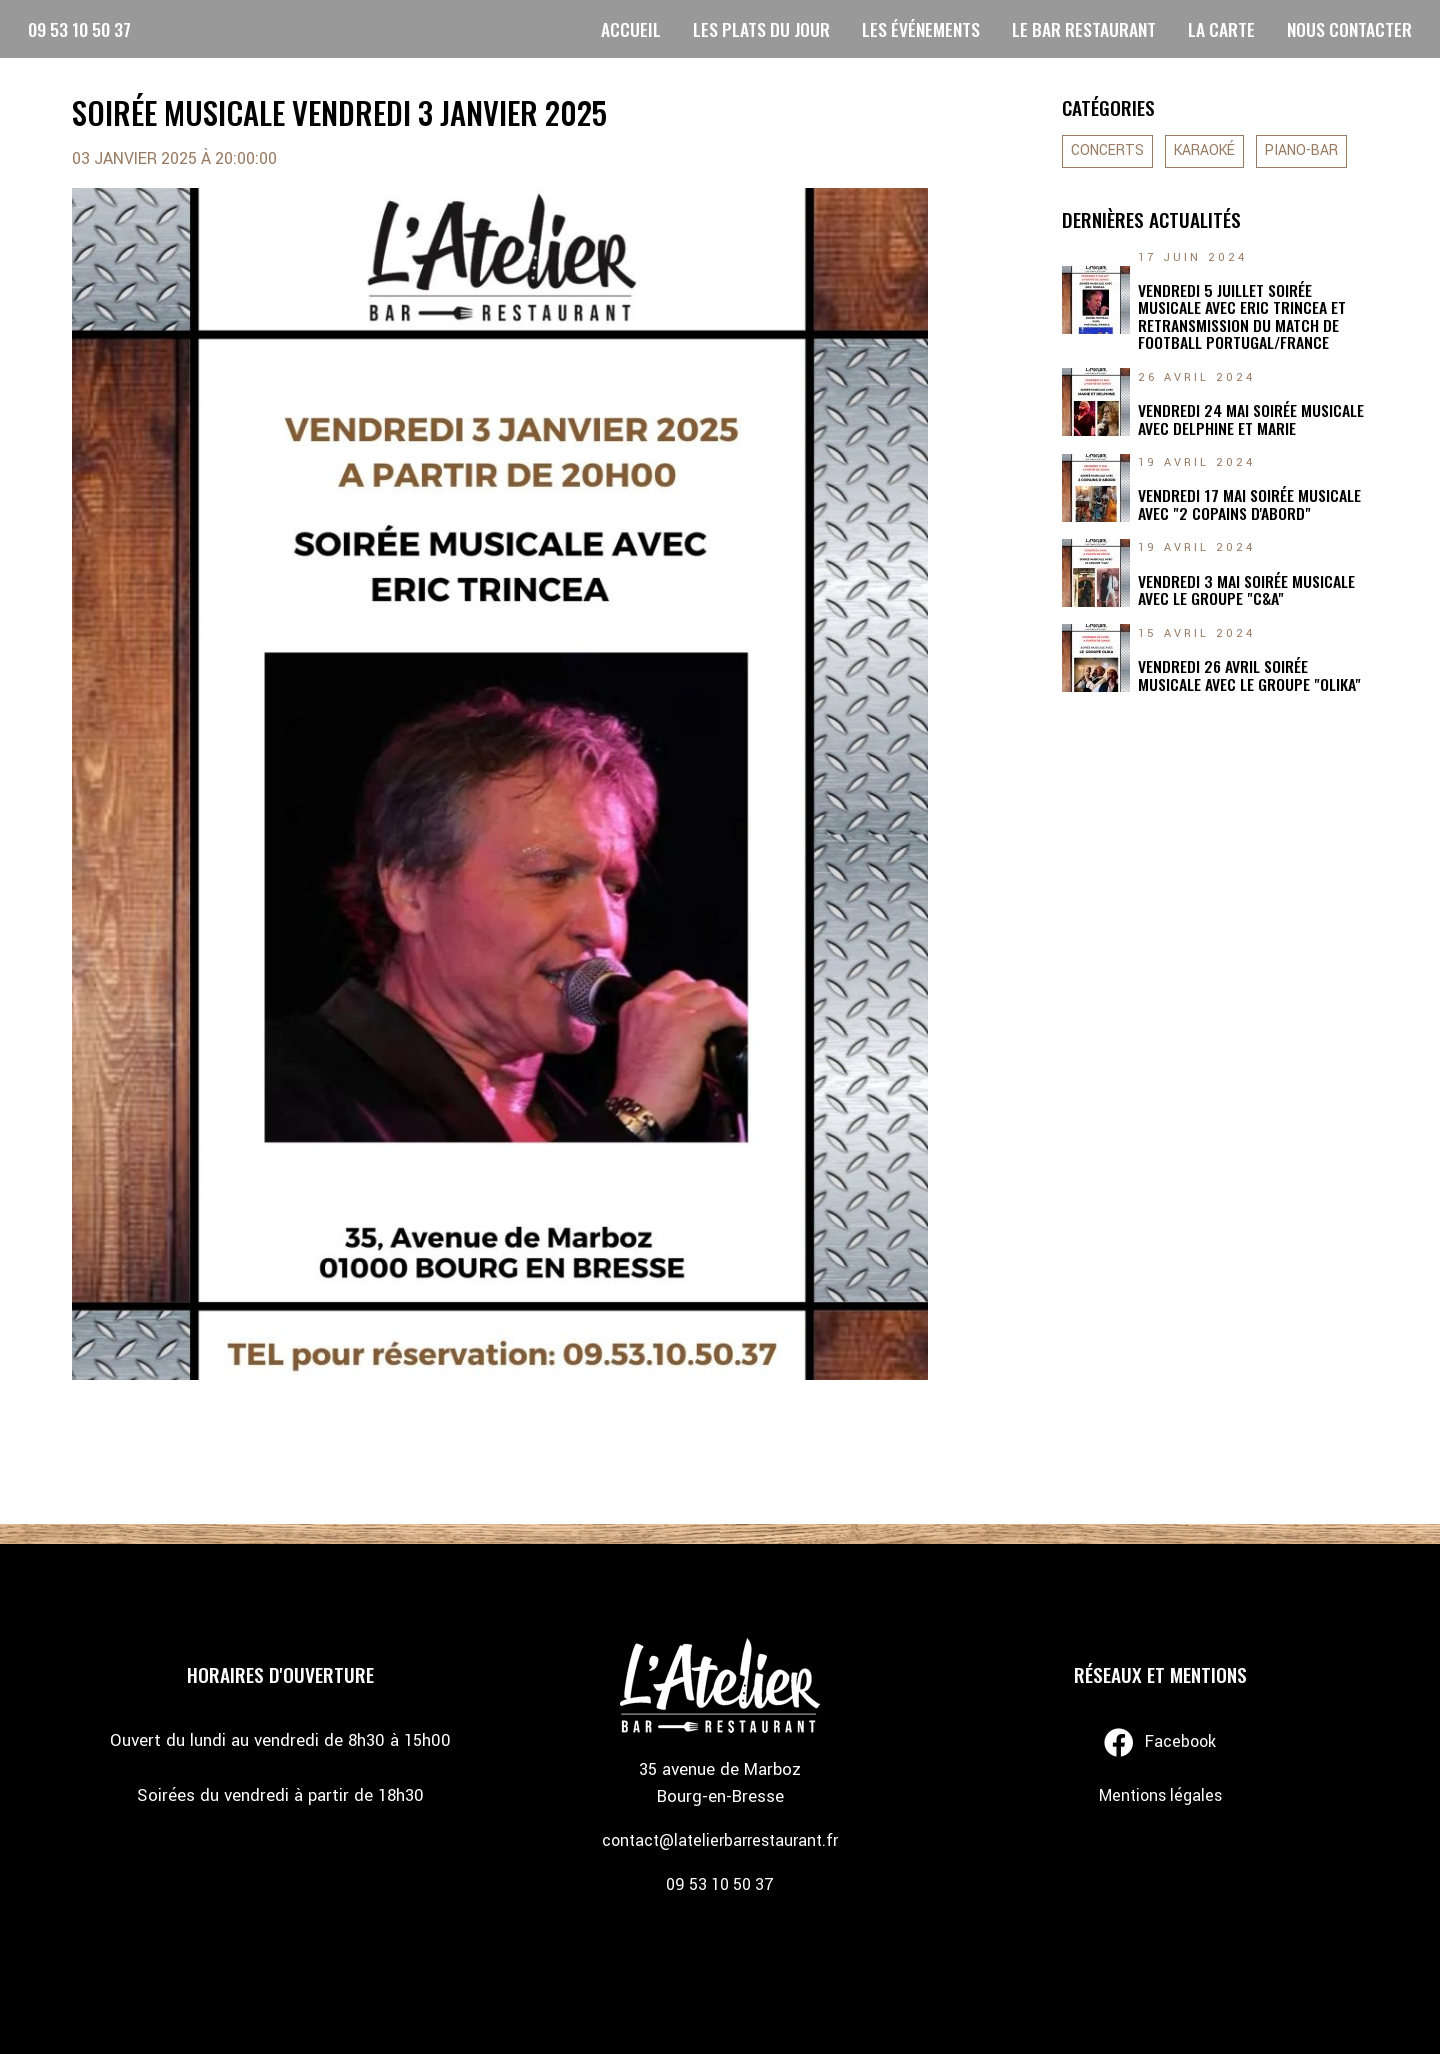 This screenshot has height=2054, width=1440. I want to click on NOUS CONTACTER, so click(1349, 29).